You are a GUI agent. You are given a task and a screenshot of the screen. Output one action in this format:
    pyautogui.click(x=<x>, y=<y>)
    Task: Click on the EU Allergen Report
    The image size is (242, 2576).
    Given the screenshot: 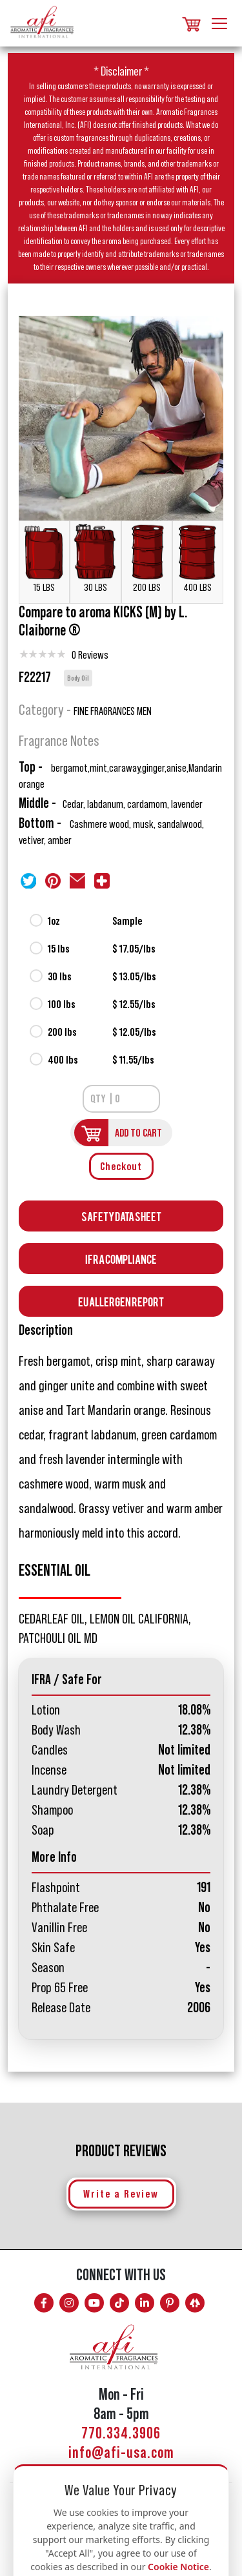 What is the action you would take?
    pyautogui.click(x=121, y=1301)
    